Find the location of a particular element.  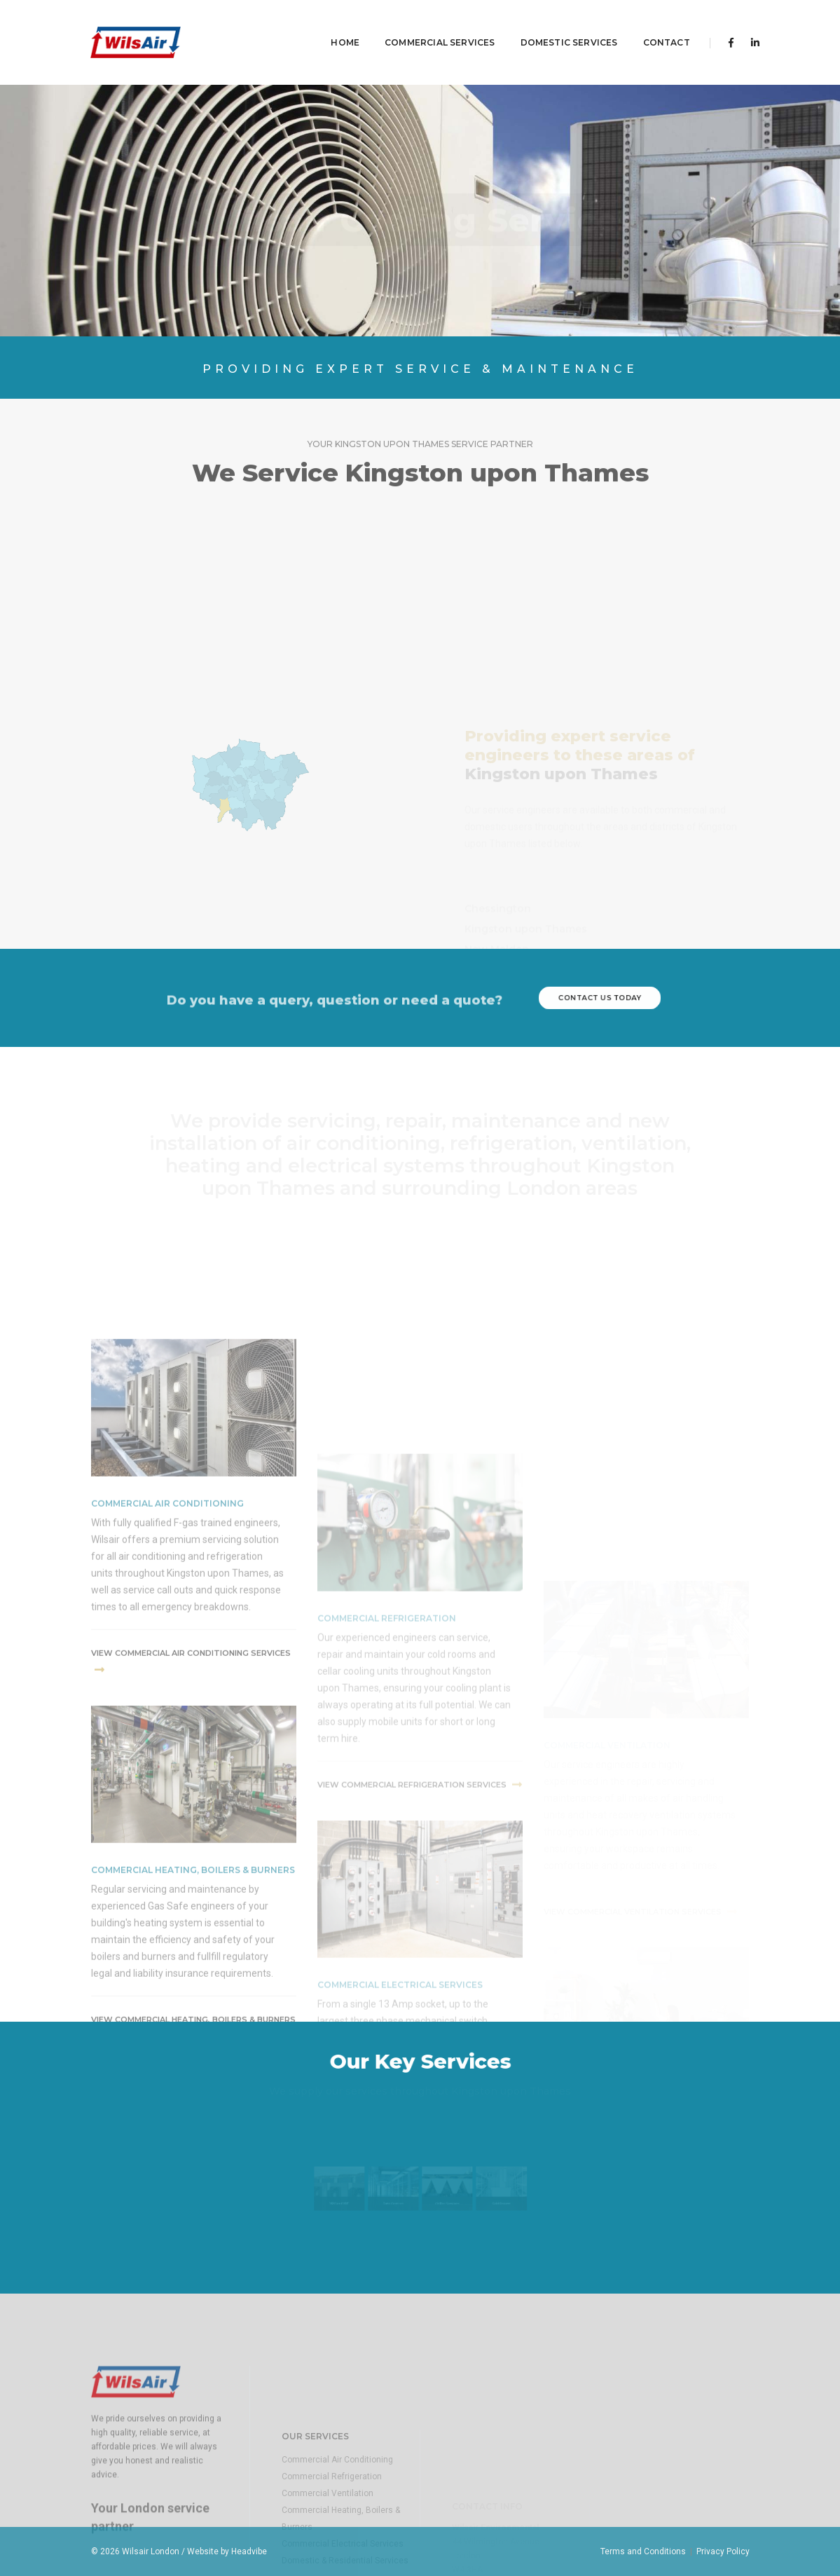

Terms and Conditions is located at coordinates (643, 2551).